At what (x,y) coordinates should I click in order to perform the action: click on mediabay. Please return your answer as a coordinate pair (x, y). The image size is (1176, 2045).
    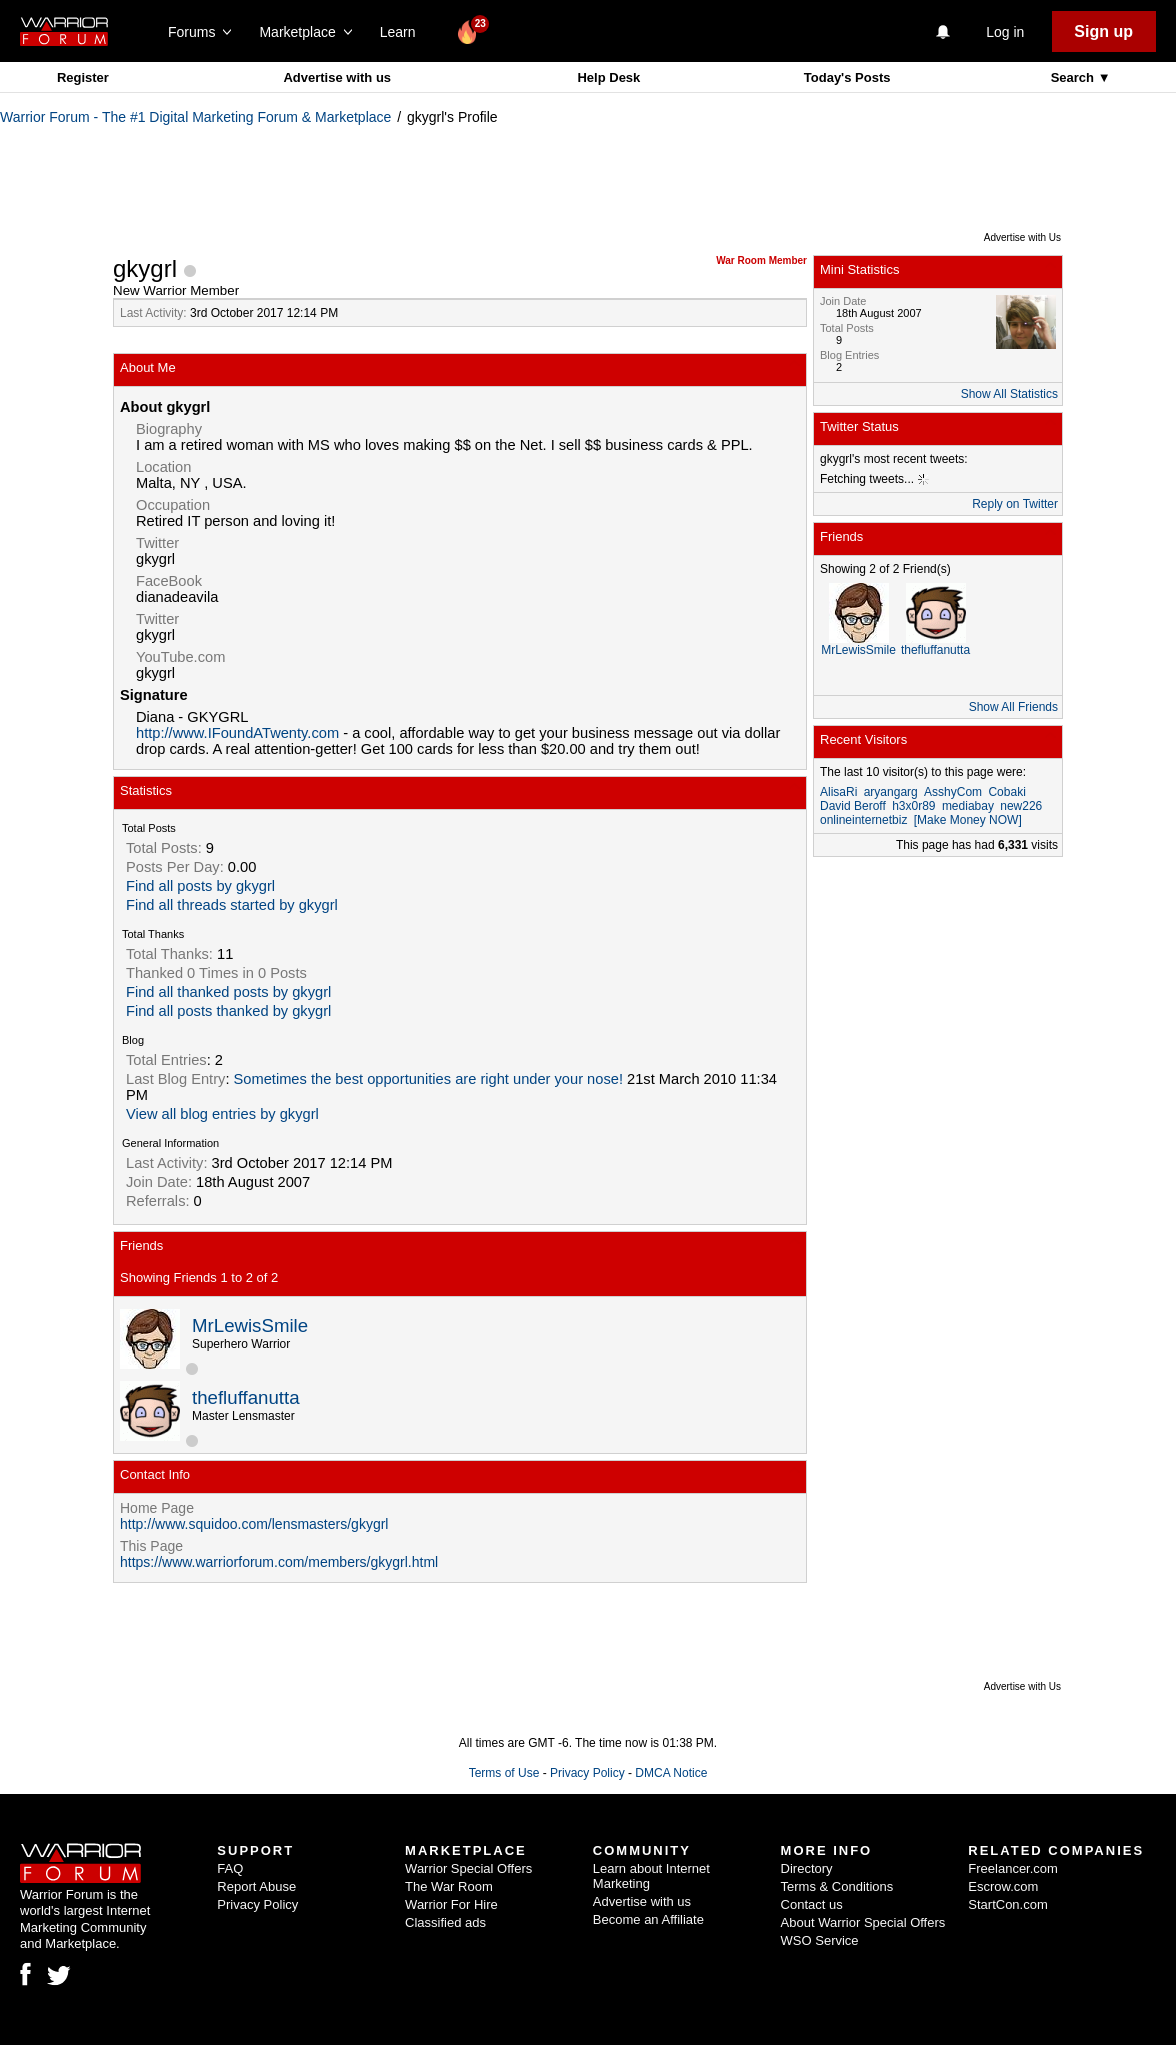
    Looking at the image, I should click on (968, 806).